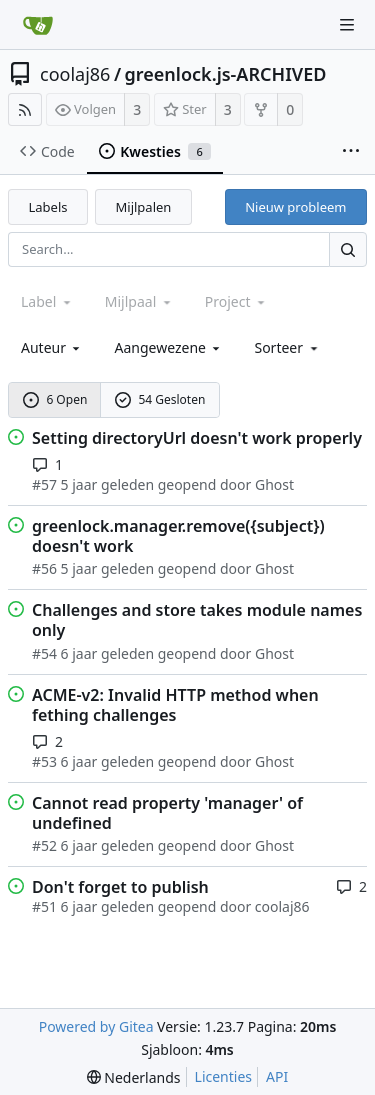 The width and height of the screenshot is (375, 1095). Describe the element at coordinates (144, 207) in the screenshot. I see `Mijlpalen` at that location.